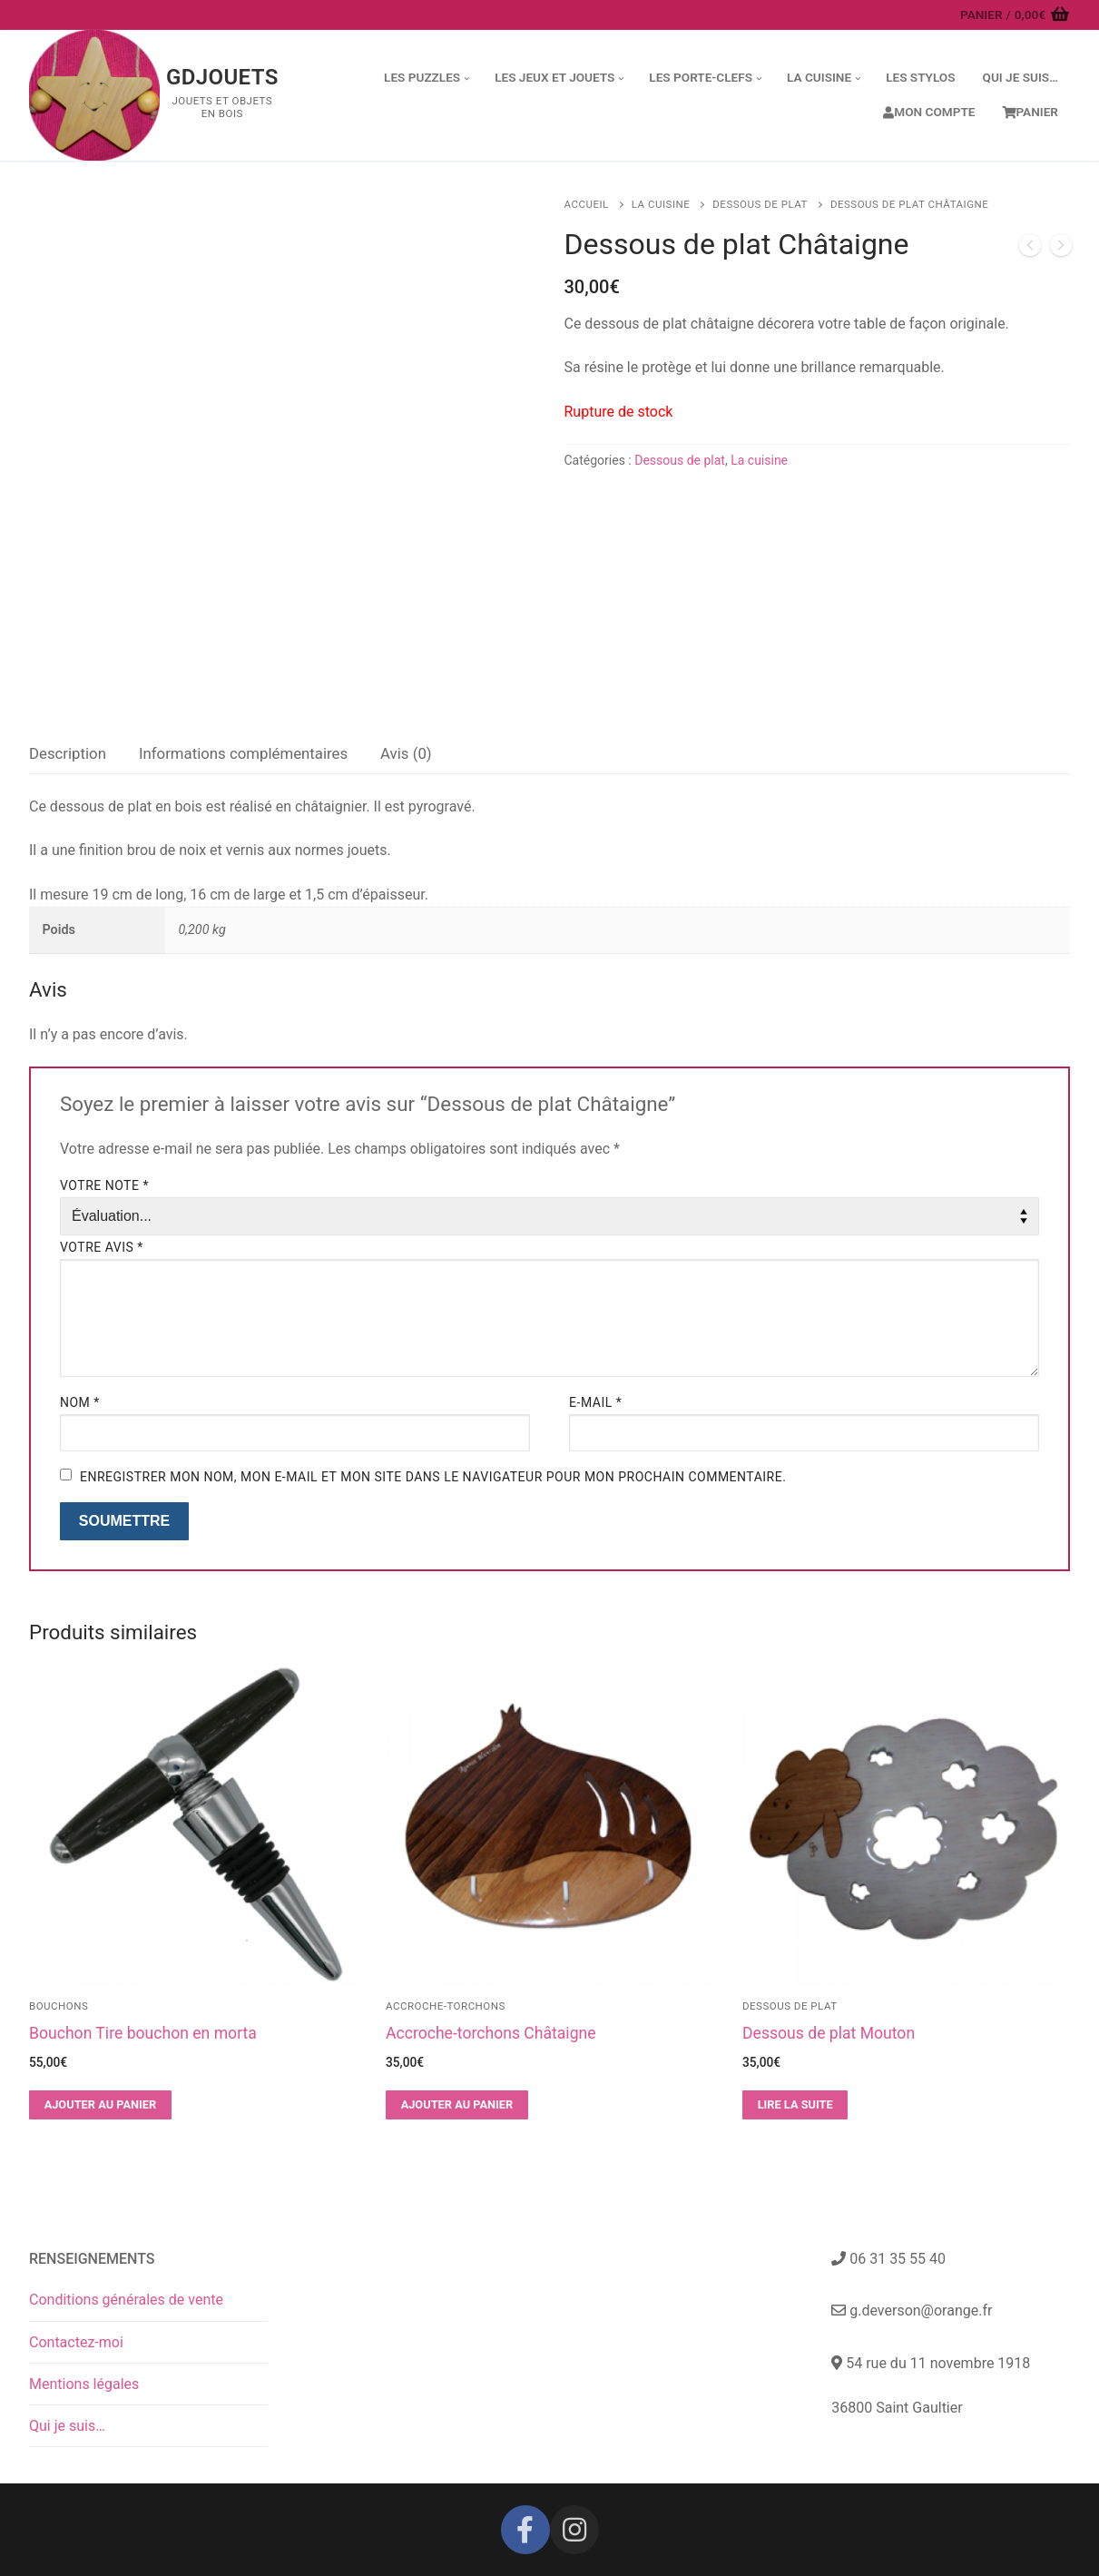  Describe the element at coordinates (795, 2104) in the screenshot. I see `[En savoir plus sur “Dessous de plat Mouton”]` at that location.